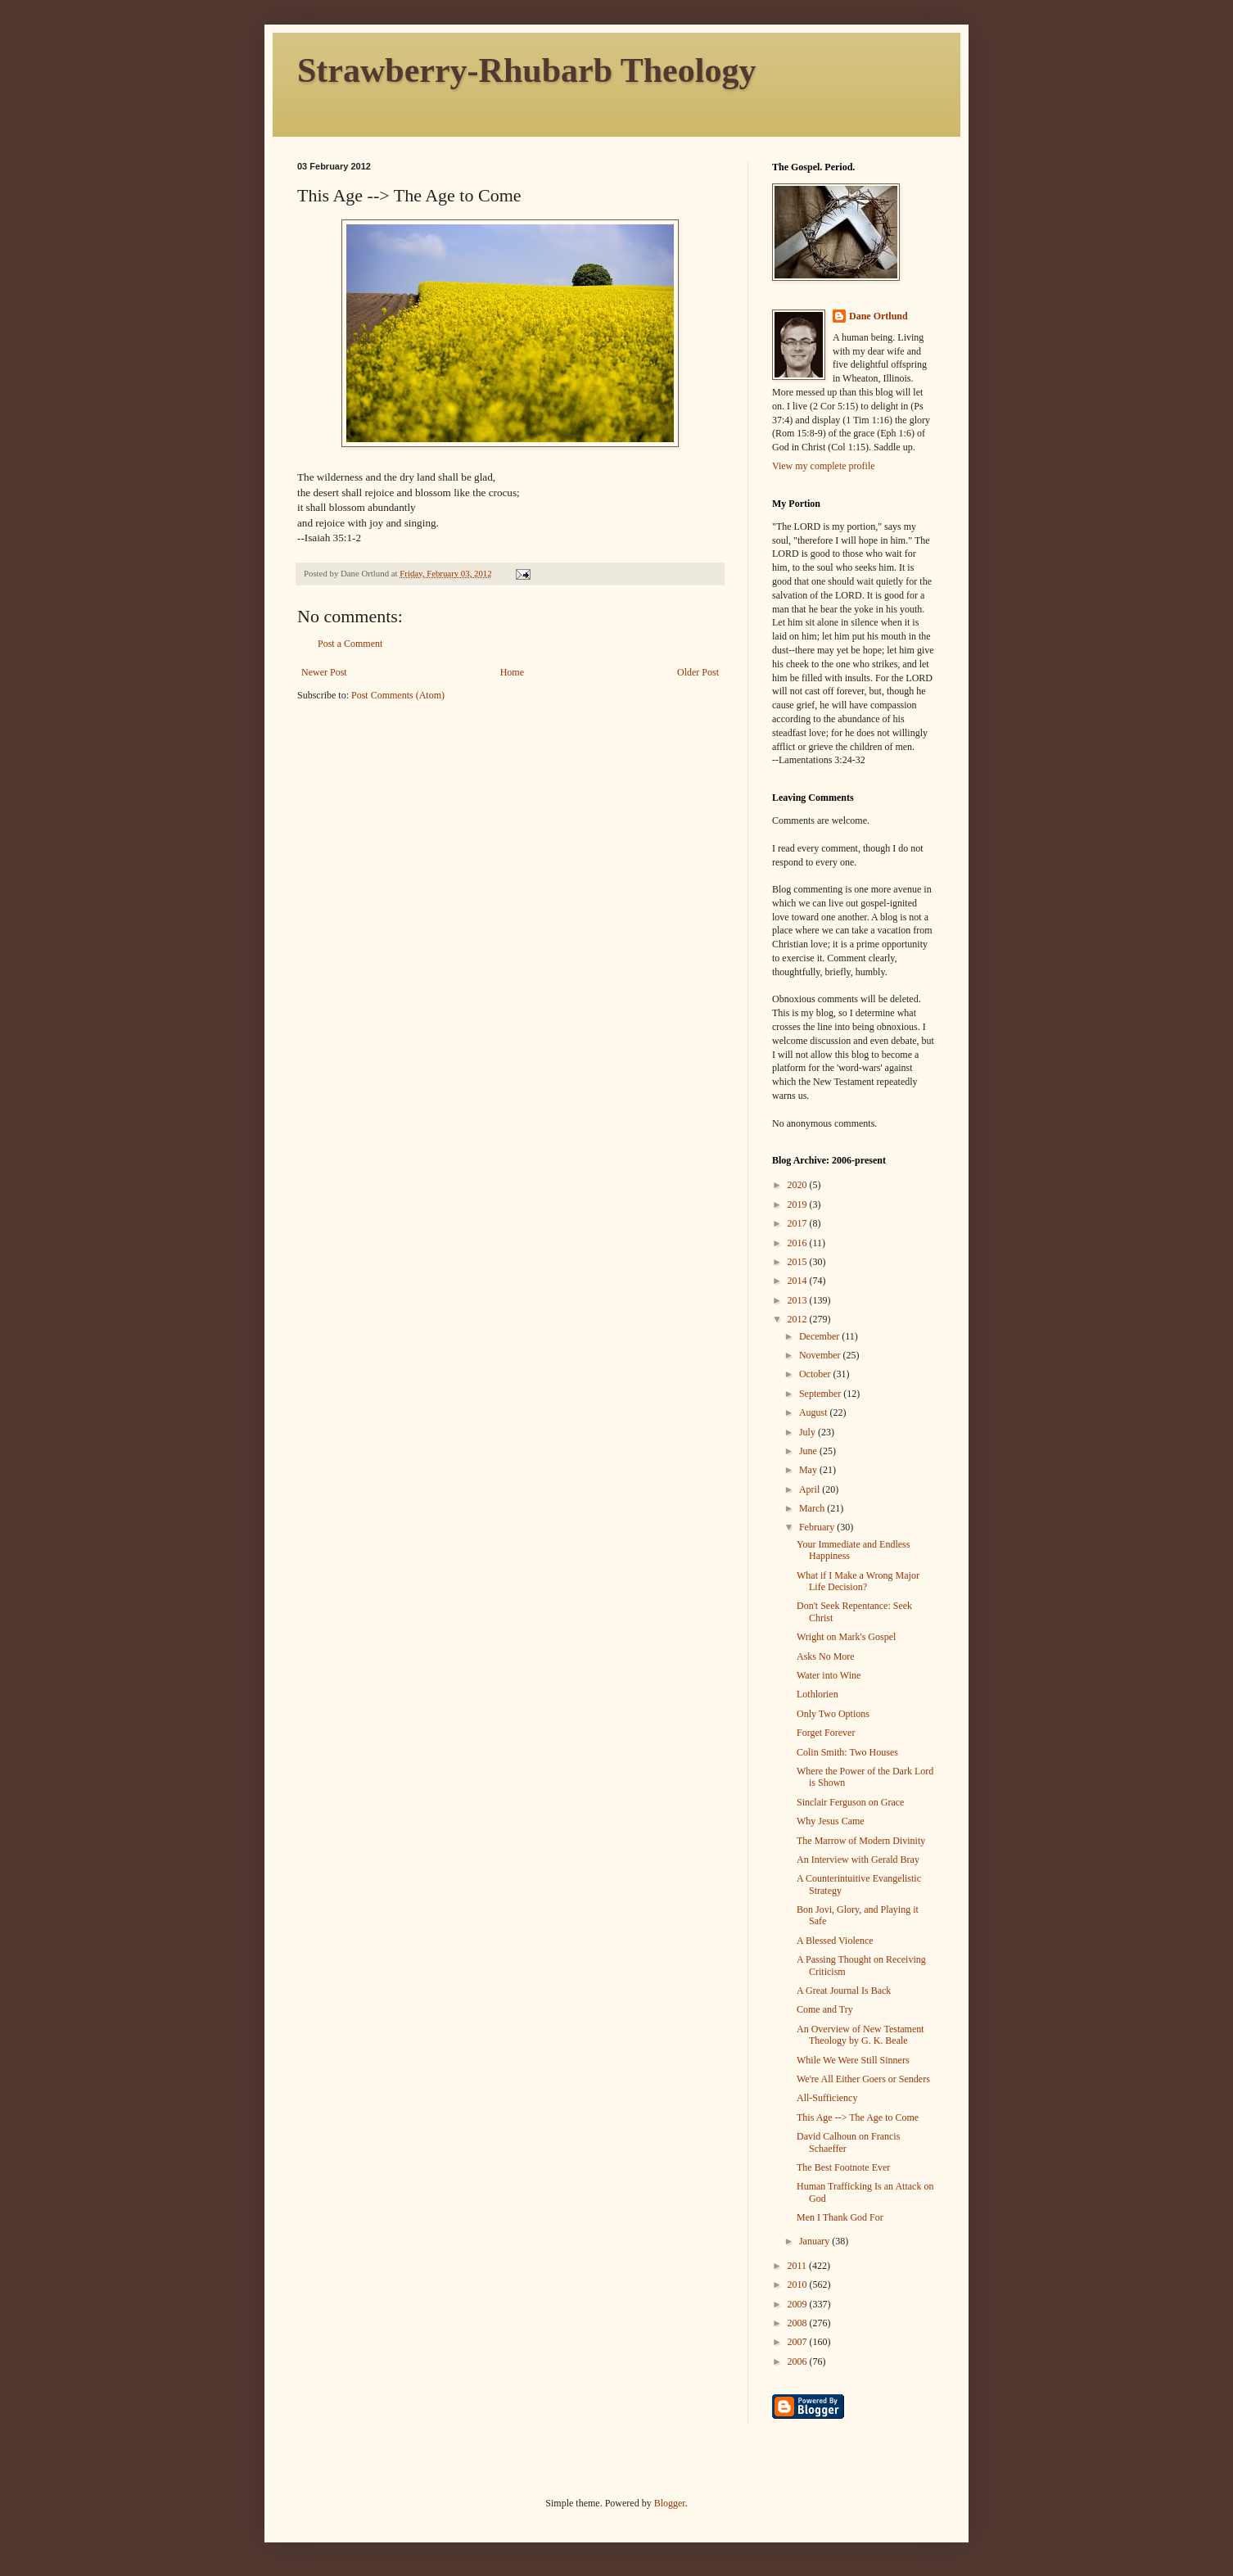 This screenshot has width=1233, height=2576. I want to click on September, so click(821, 1393).